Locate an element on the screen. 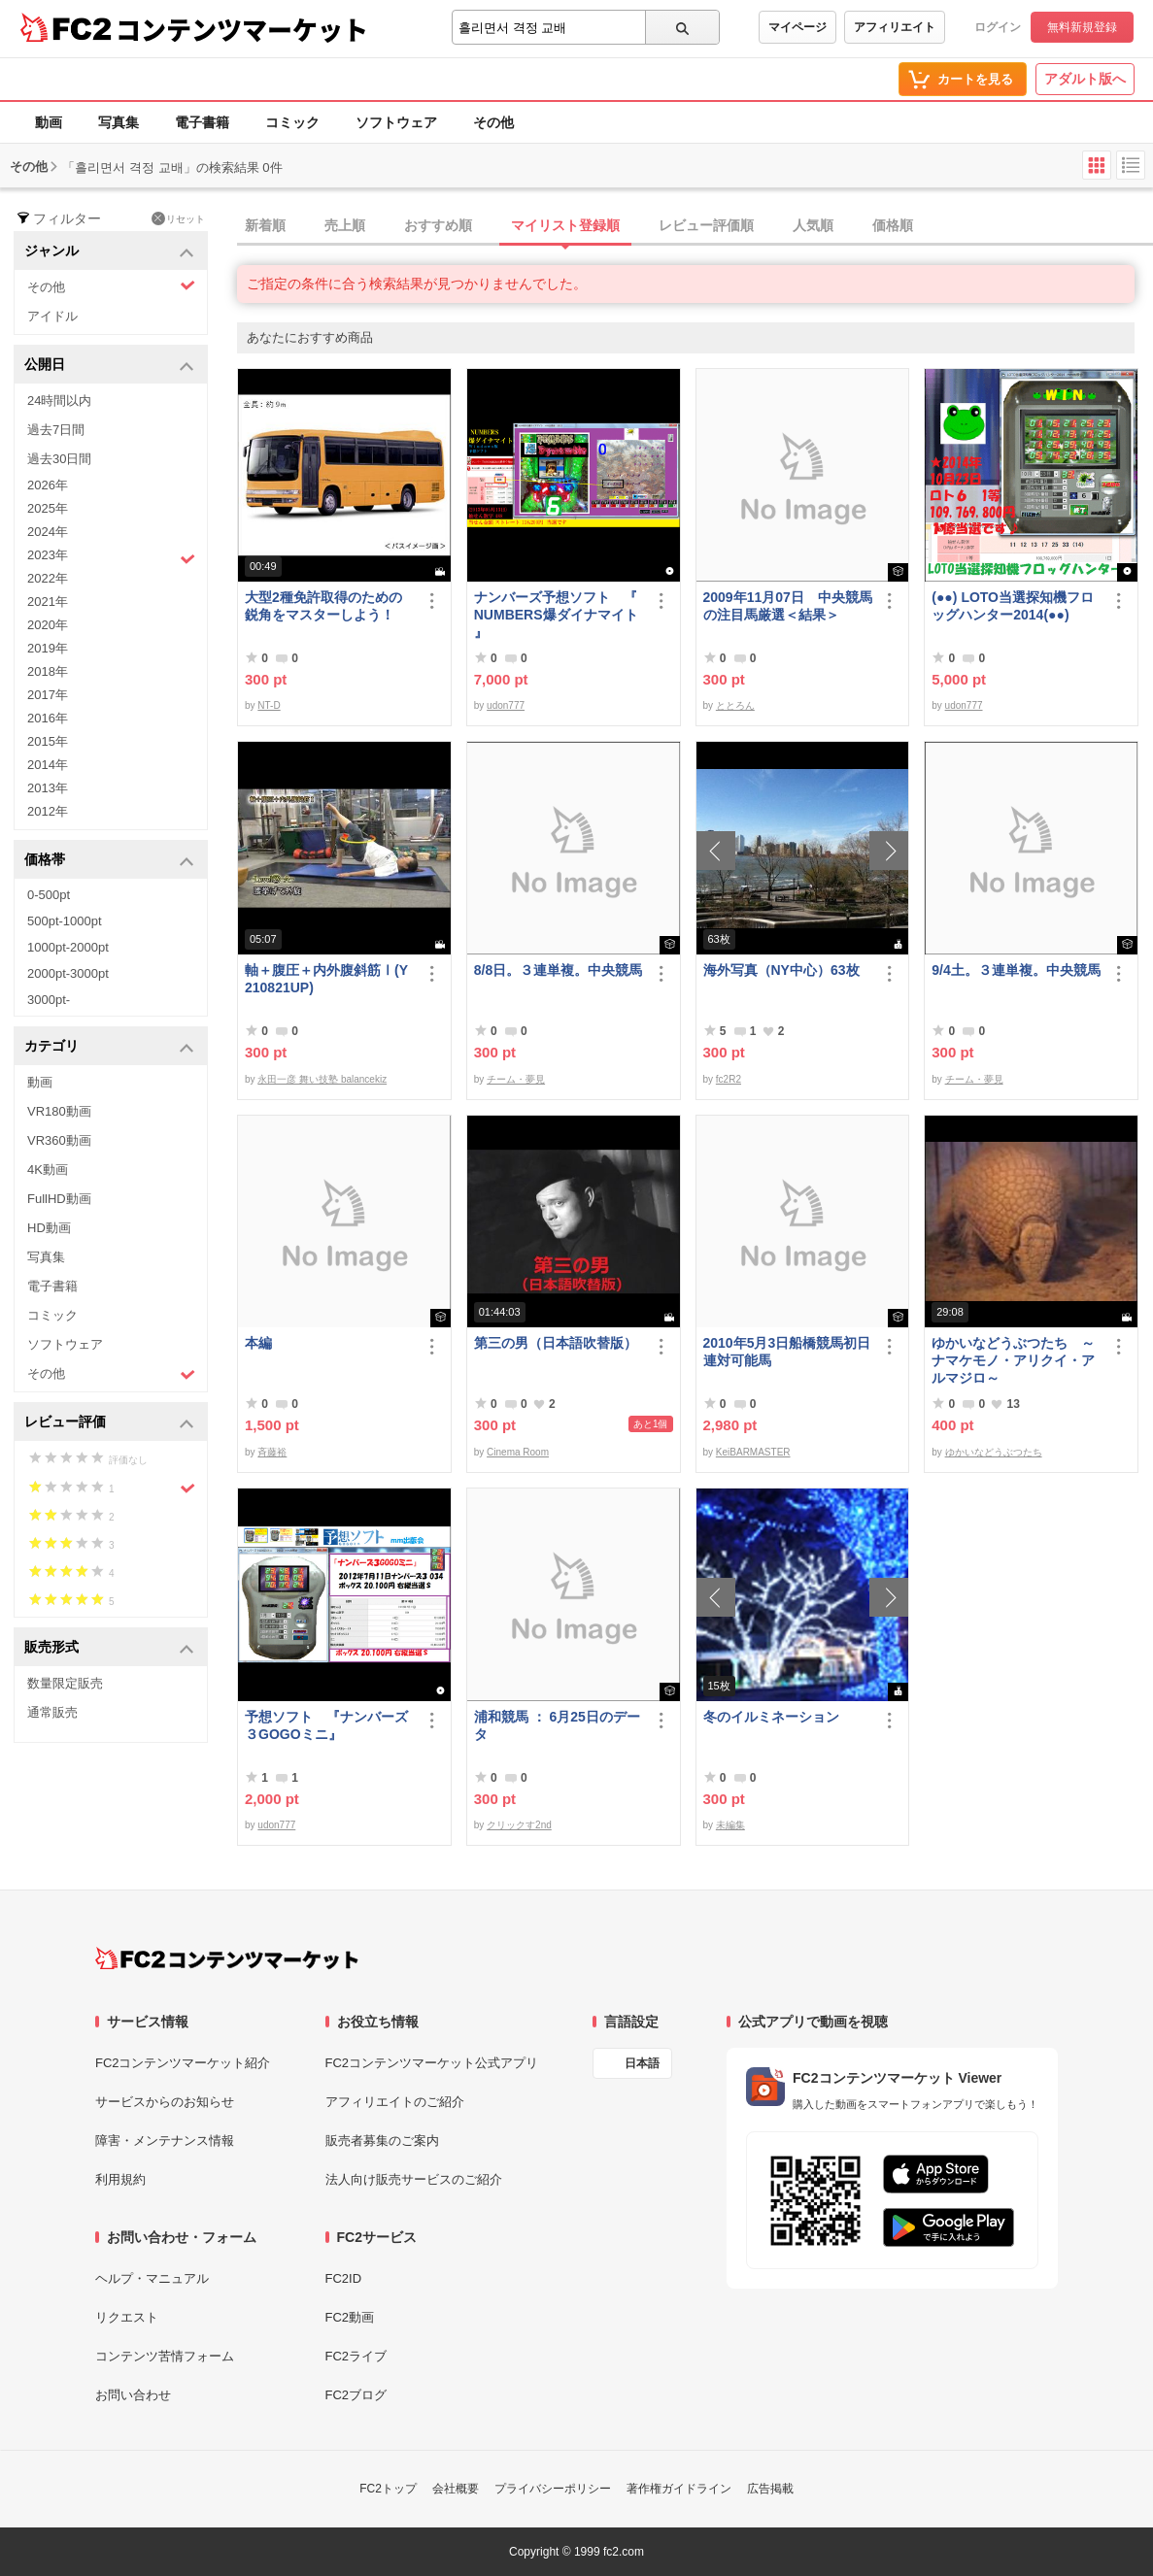  軸＋腹圧＋内外腹斜筋Ⅰ(Y210821UP) is located at coordinates (326, 978).